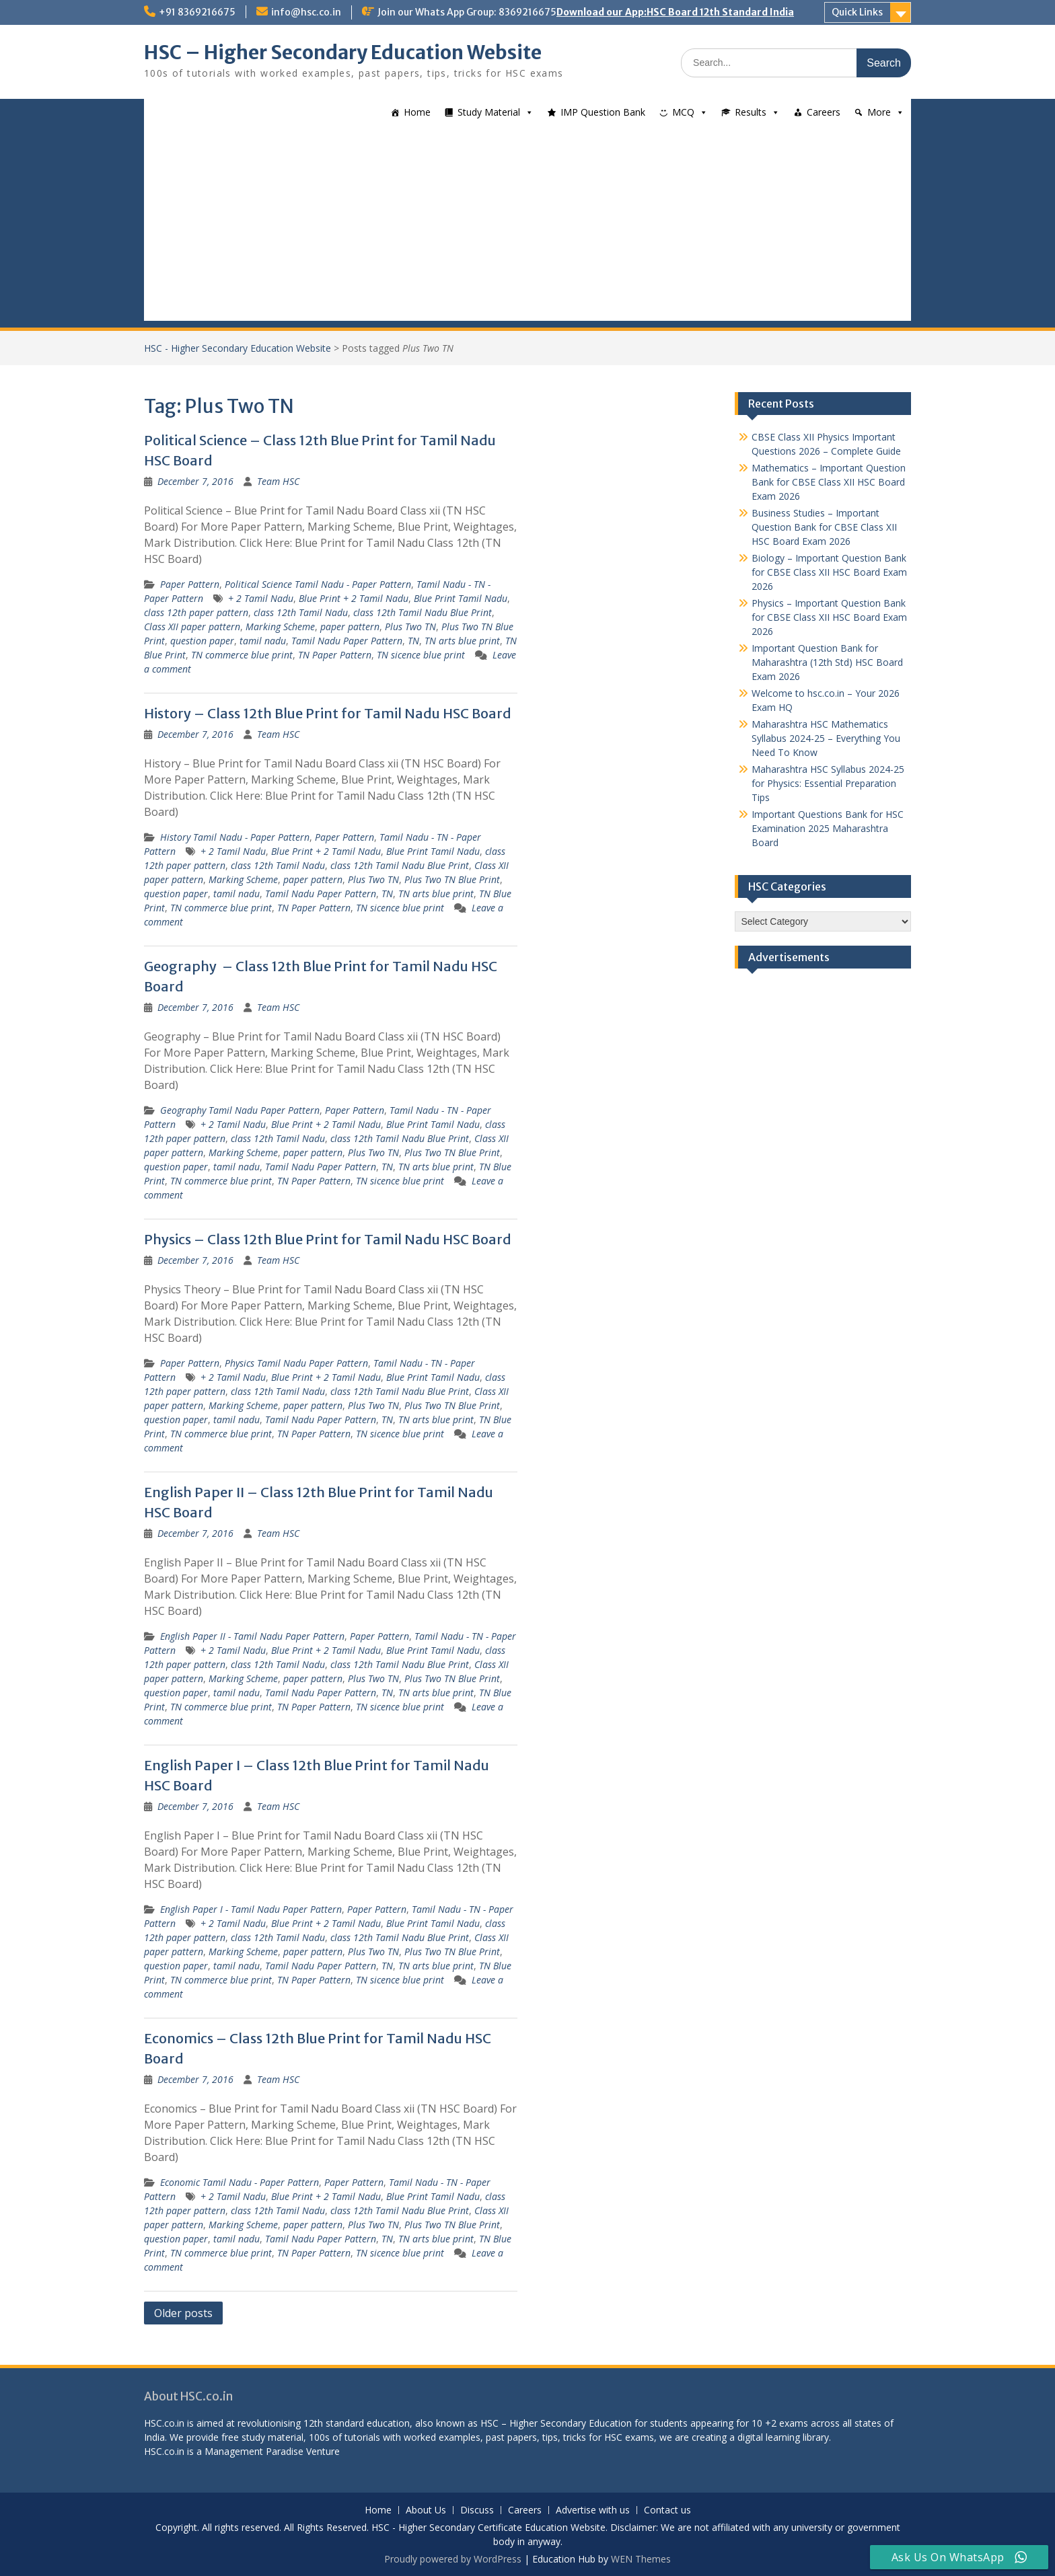 This screenshot has width=1055, height=2576. What do you see at coordinates (857, 12) in the screenshot?
I see `Quick Links` at bounding box center [857, 12].